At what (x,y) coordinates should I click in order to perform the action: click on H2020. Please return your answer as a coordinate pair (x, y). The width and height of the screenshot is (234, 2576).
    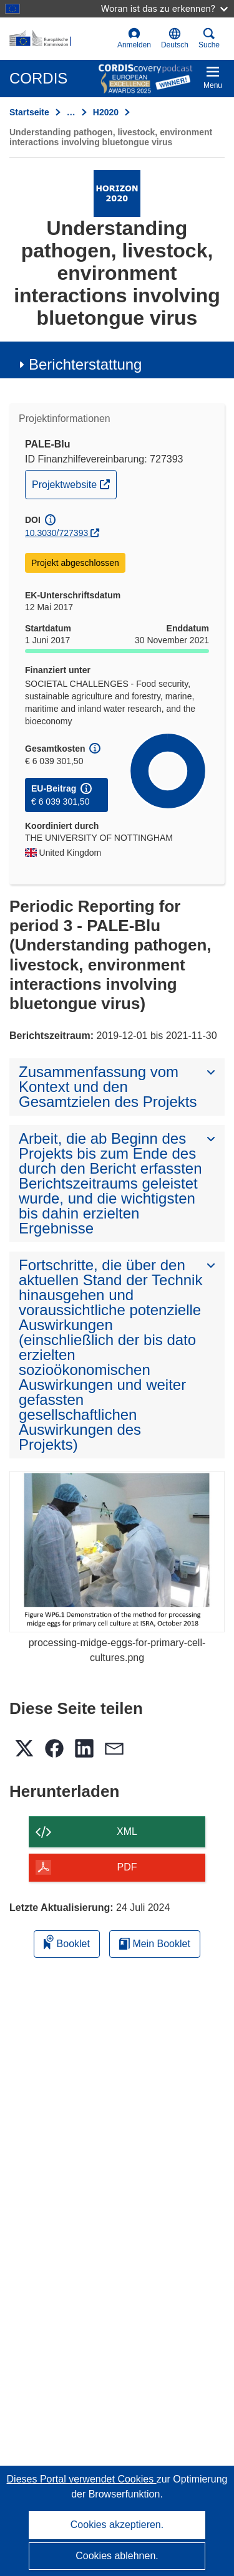
    Looking at the image, I should click on (106, 112).